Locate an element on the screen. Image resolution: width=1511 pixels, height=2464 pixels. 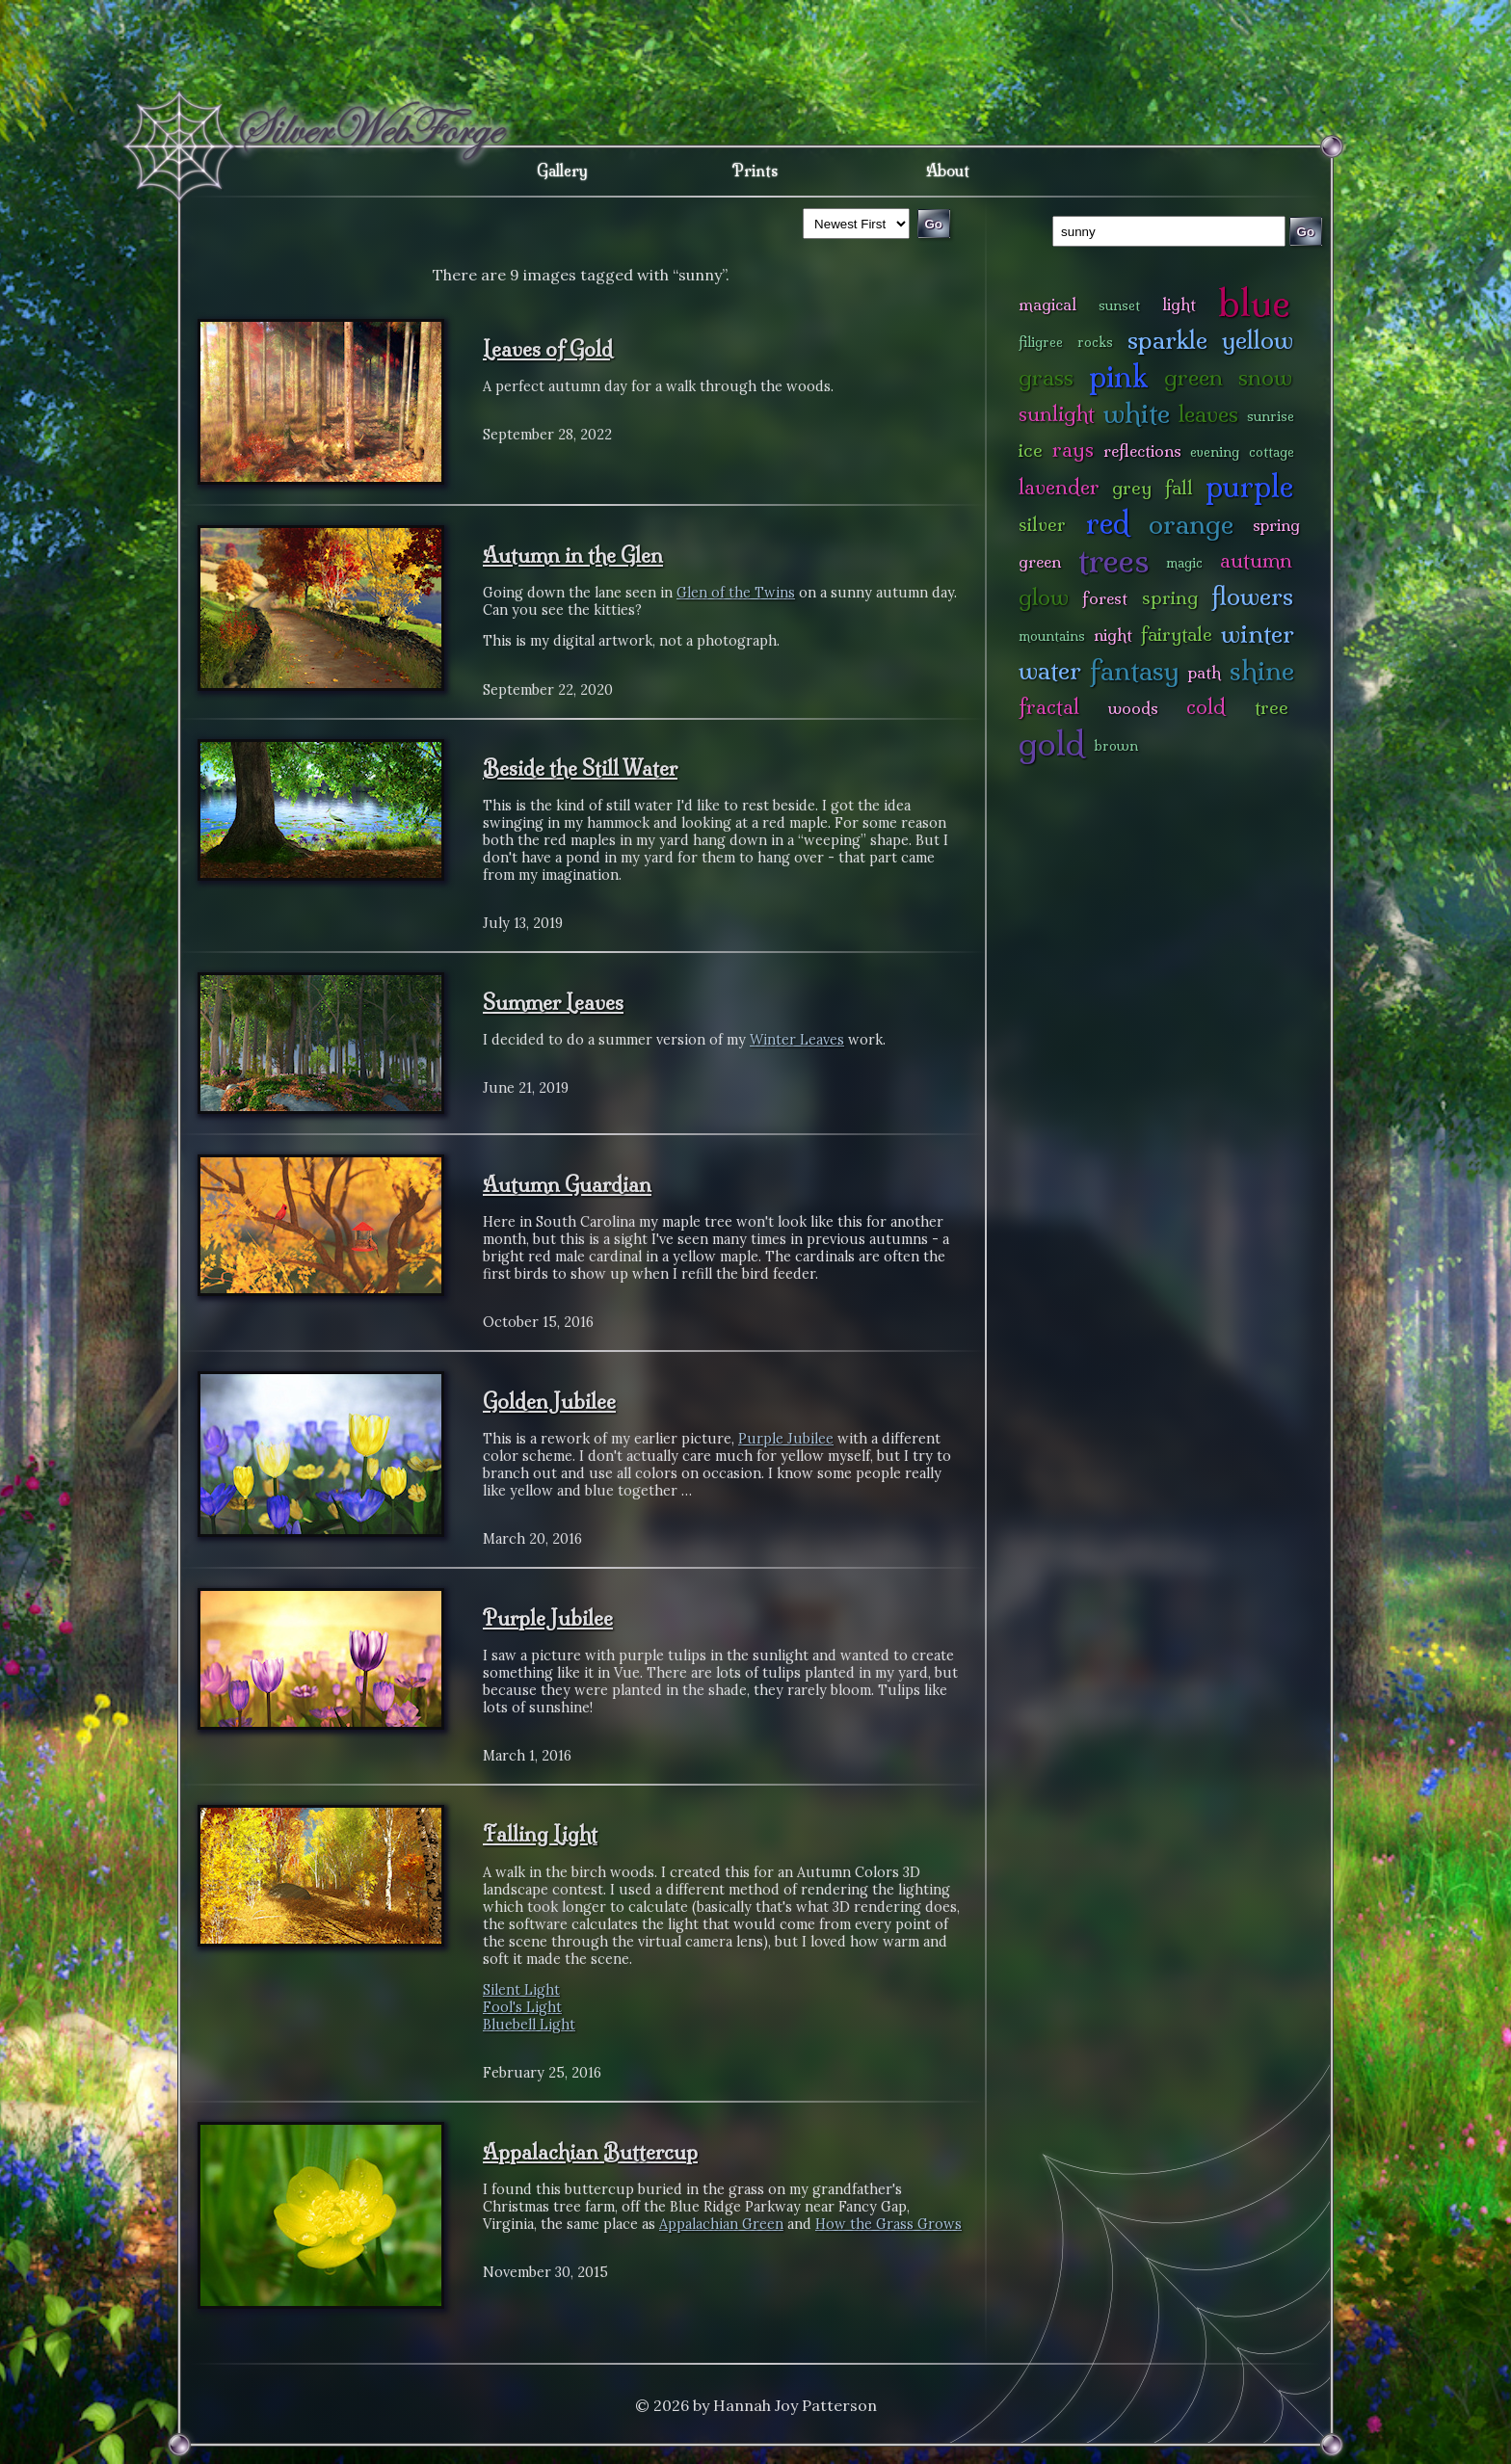
snow is located at coordinates (1265, 377).